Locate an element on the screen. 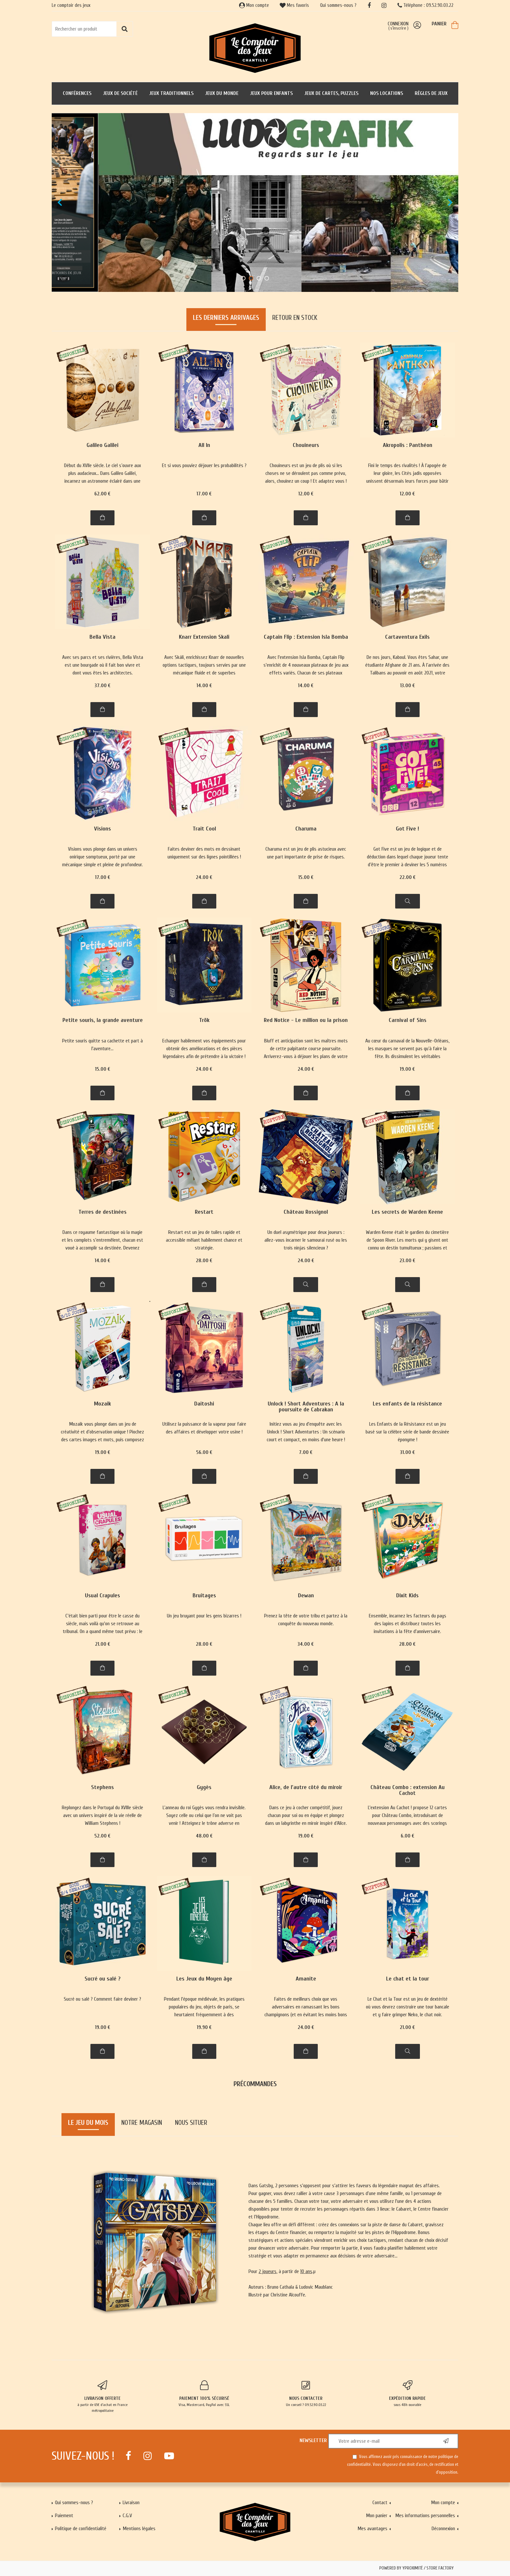 The width and height of the screenshot is (510, 2576). All In is located at coordinates (204, 445).